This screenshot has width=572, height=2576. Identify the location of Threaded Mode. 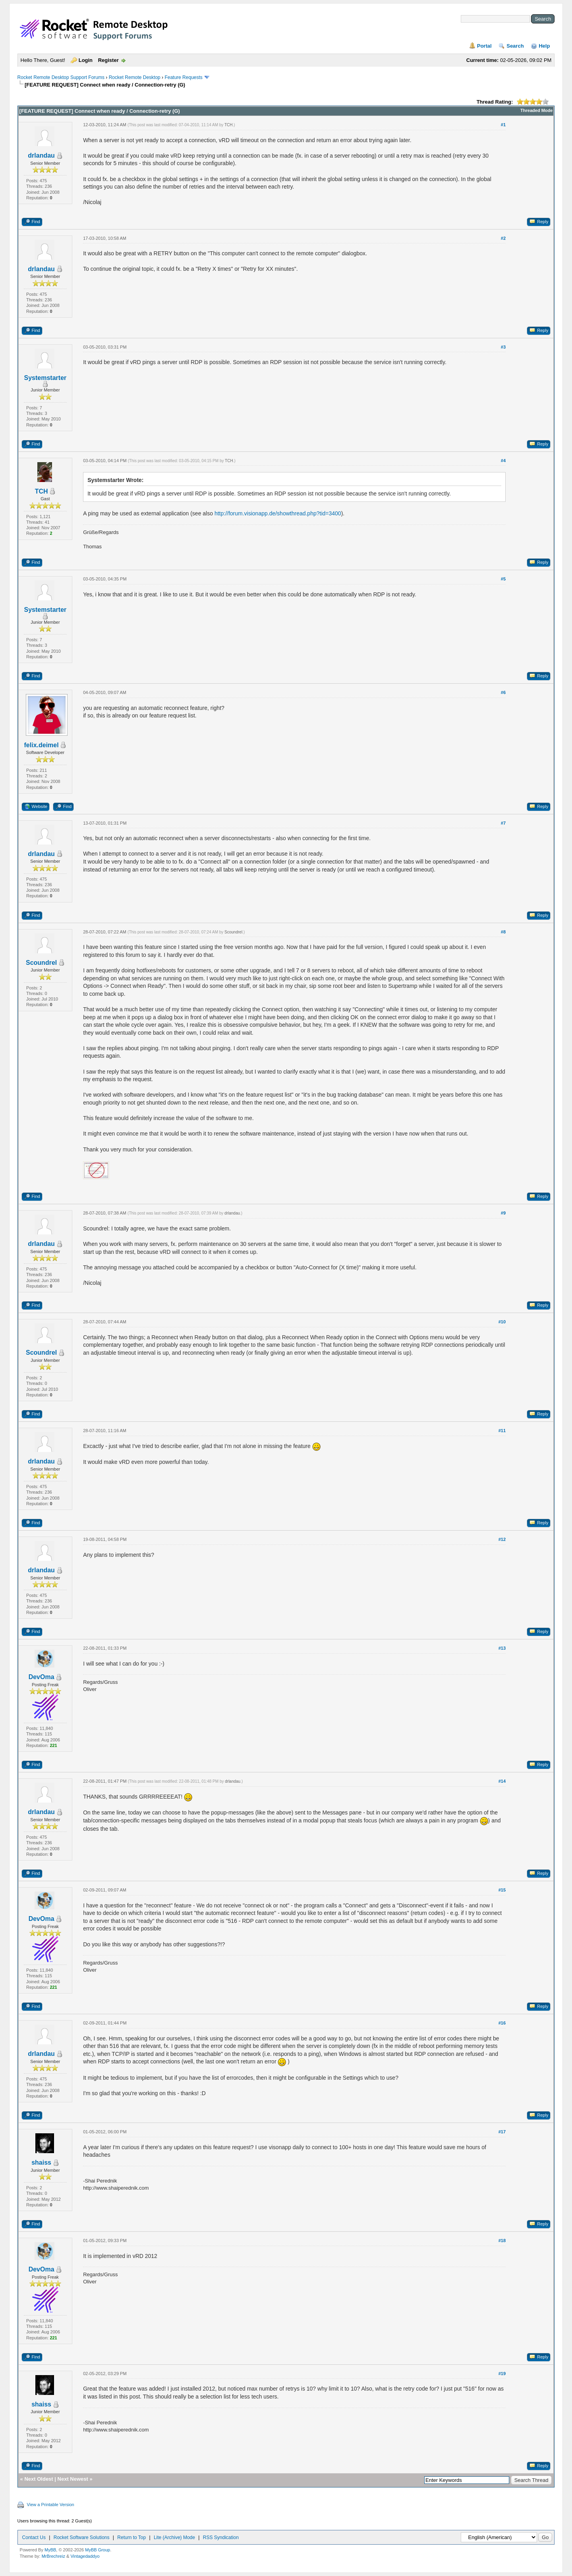
(536, 110).